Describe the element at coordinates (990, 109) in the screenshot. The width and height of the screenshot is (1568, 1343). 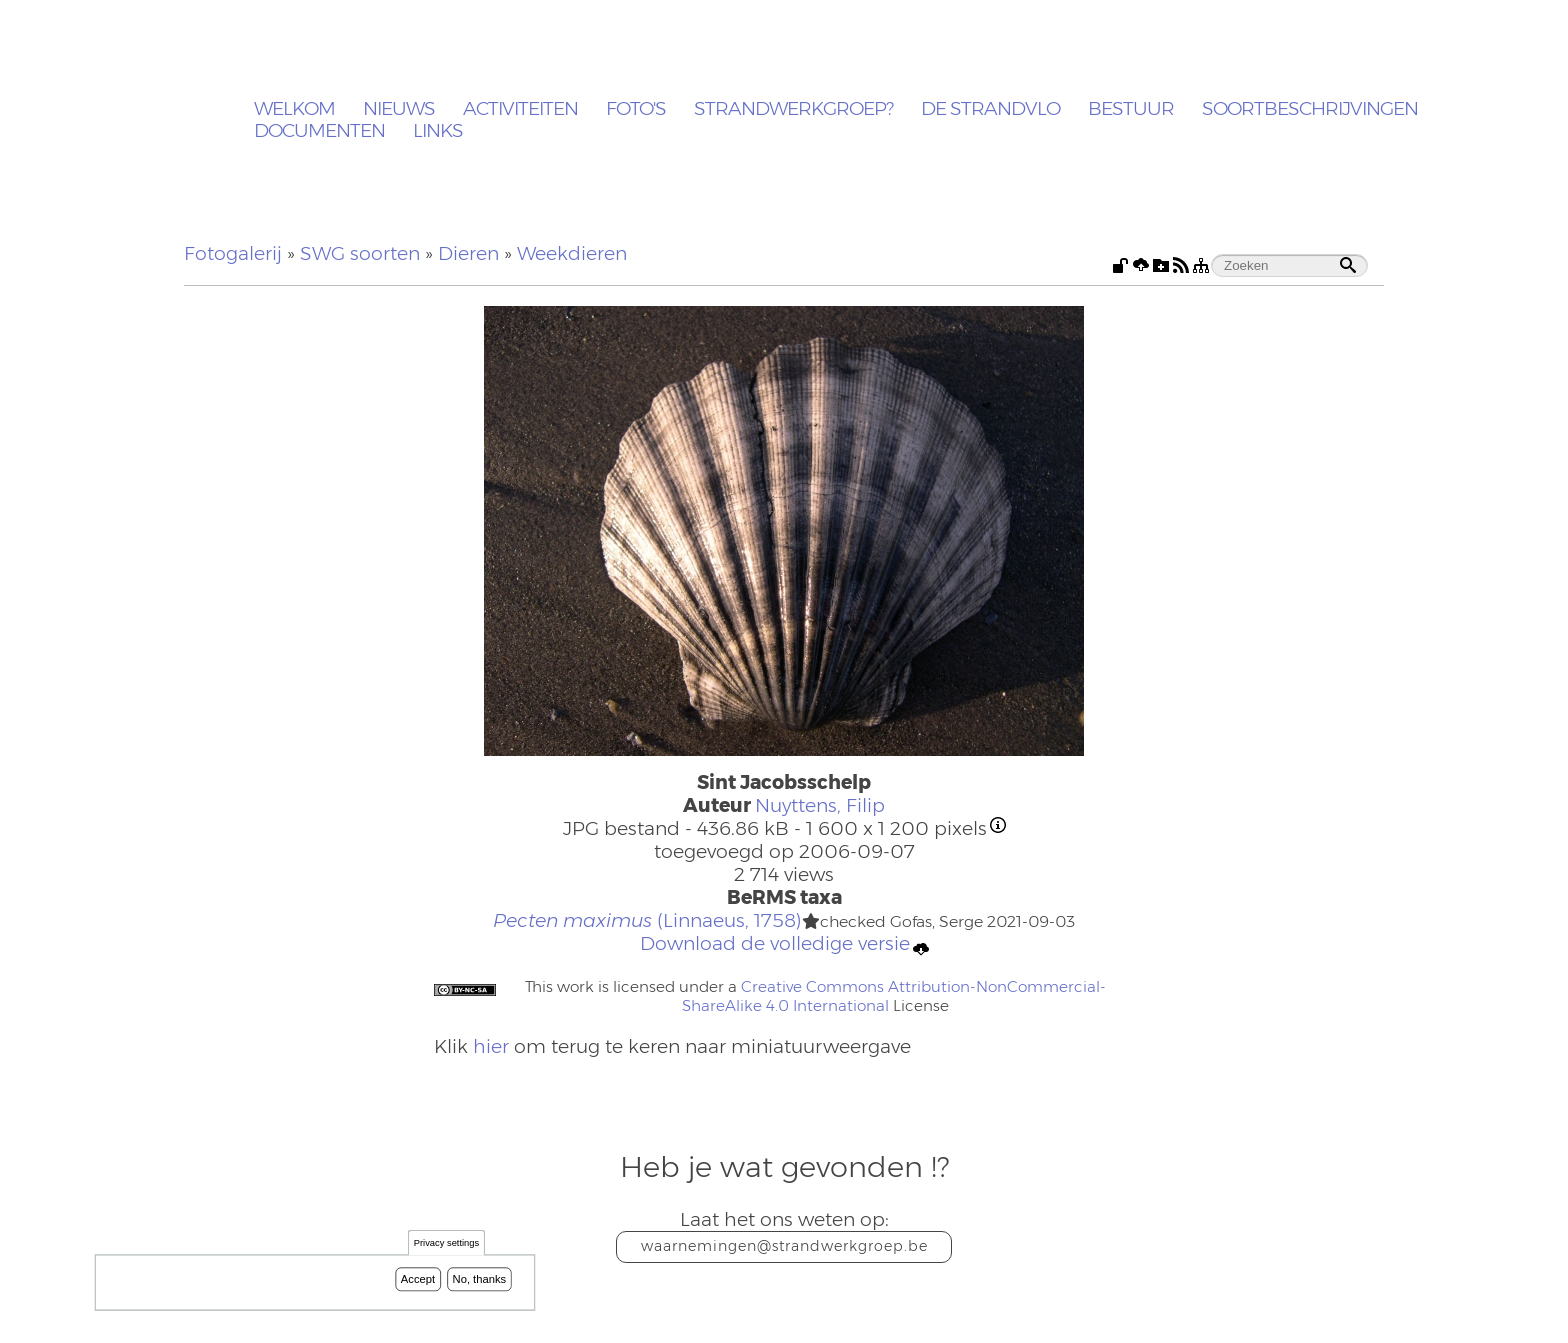
I see `De Strandvlo` at that location.